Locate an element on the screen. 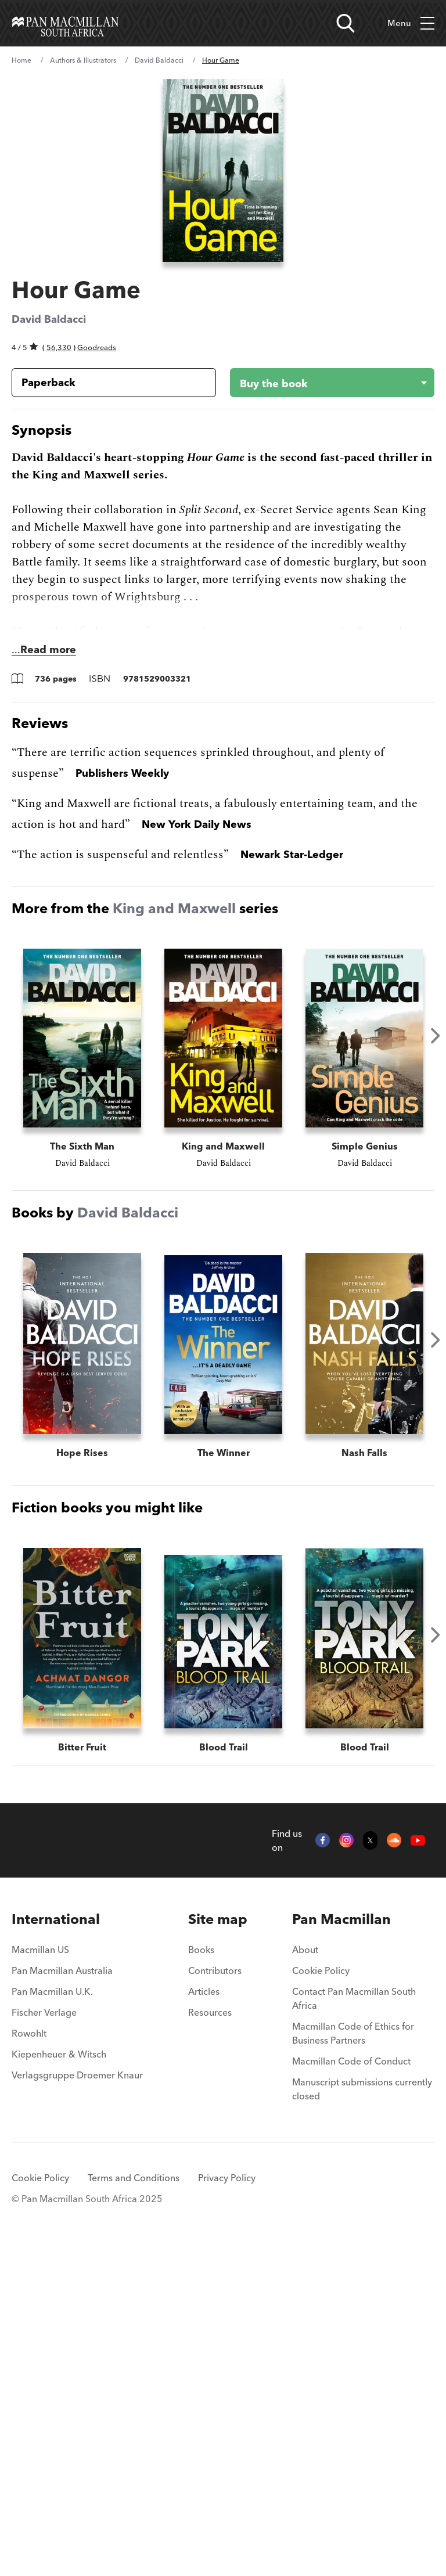 The width and height of the screenshot is (446, 2576). Macmillan Code of Ethics for Business Partners is located at coordinates (353, 2359).